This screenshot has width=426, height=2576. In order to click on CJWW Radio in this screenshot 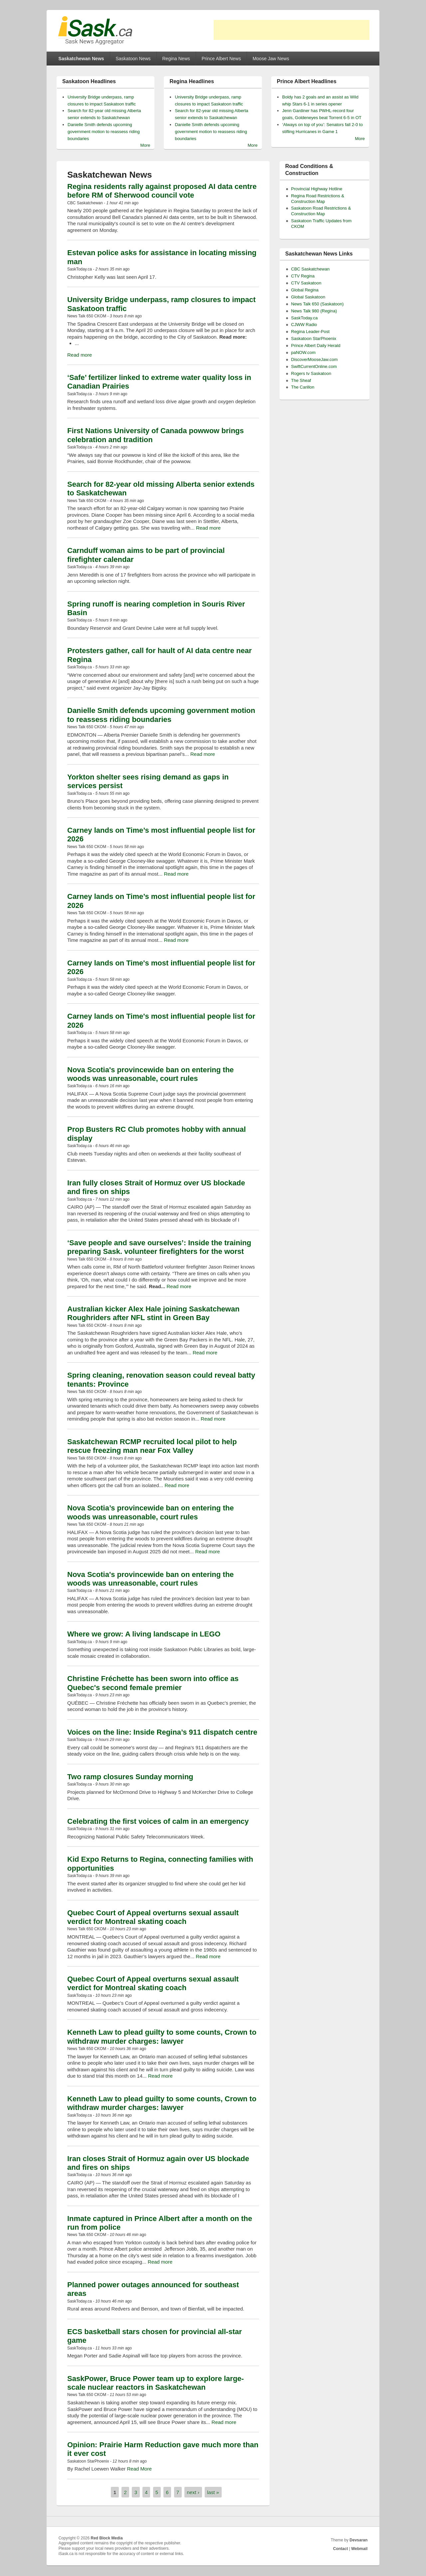, I will do `click(304, 324)`.